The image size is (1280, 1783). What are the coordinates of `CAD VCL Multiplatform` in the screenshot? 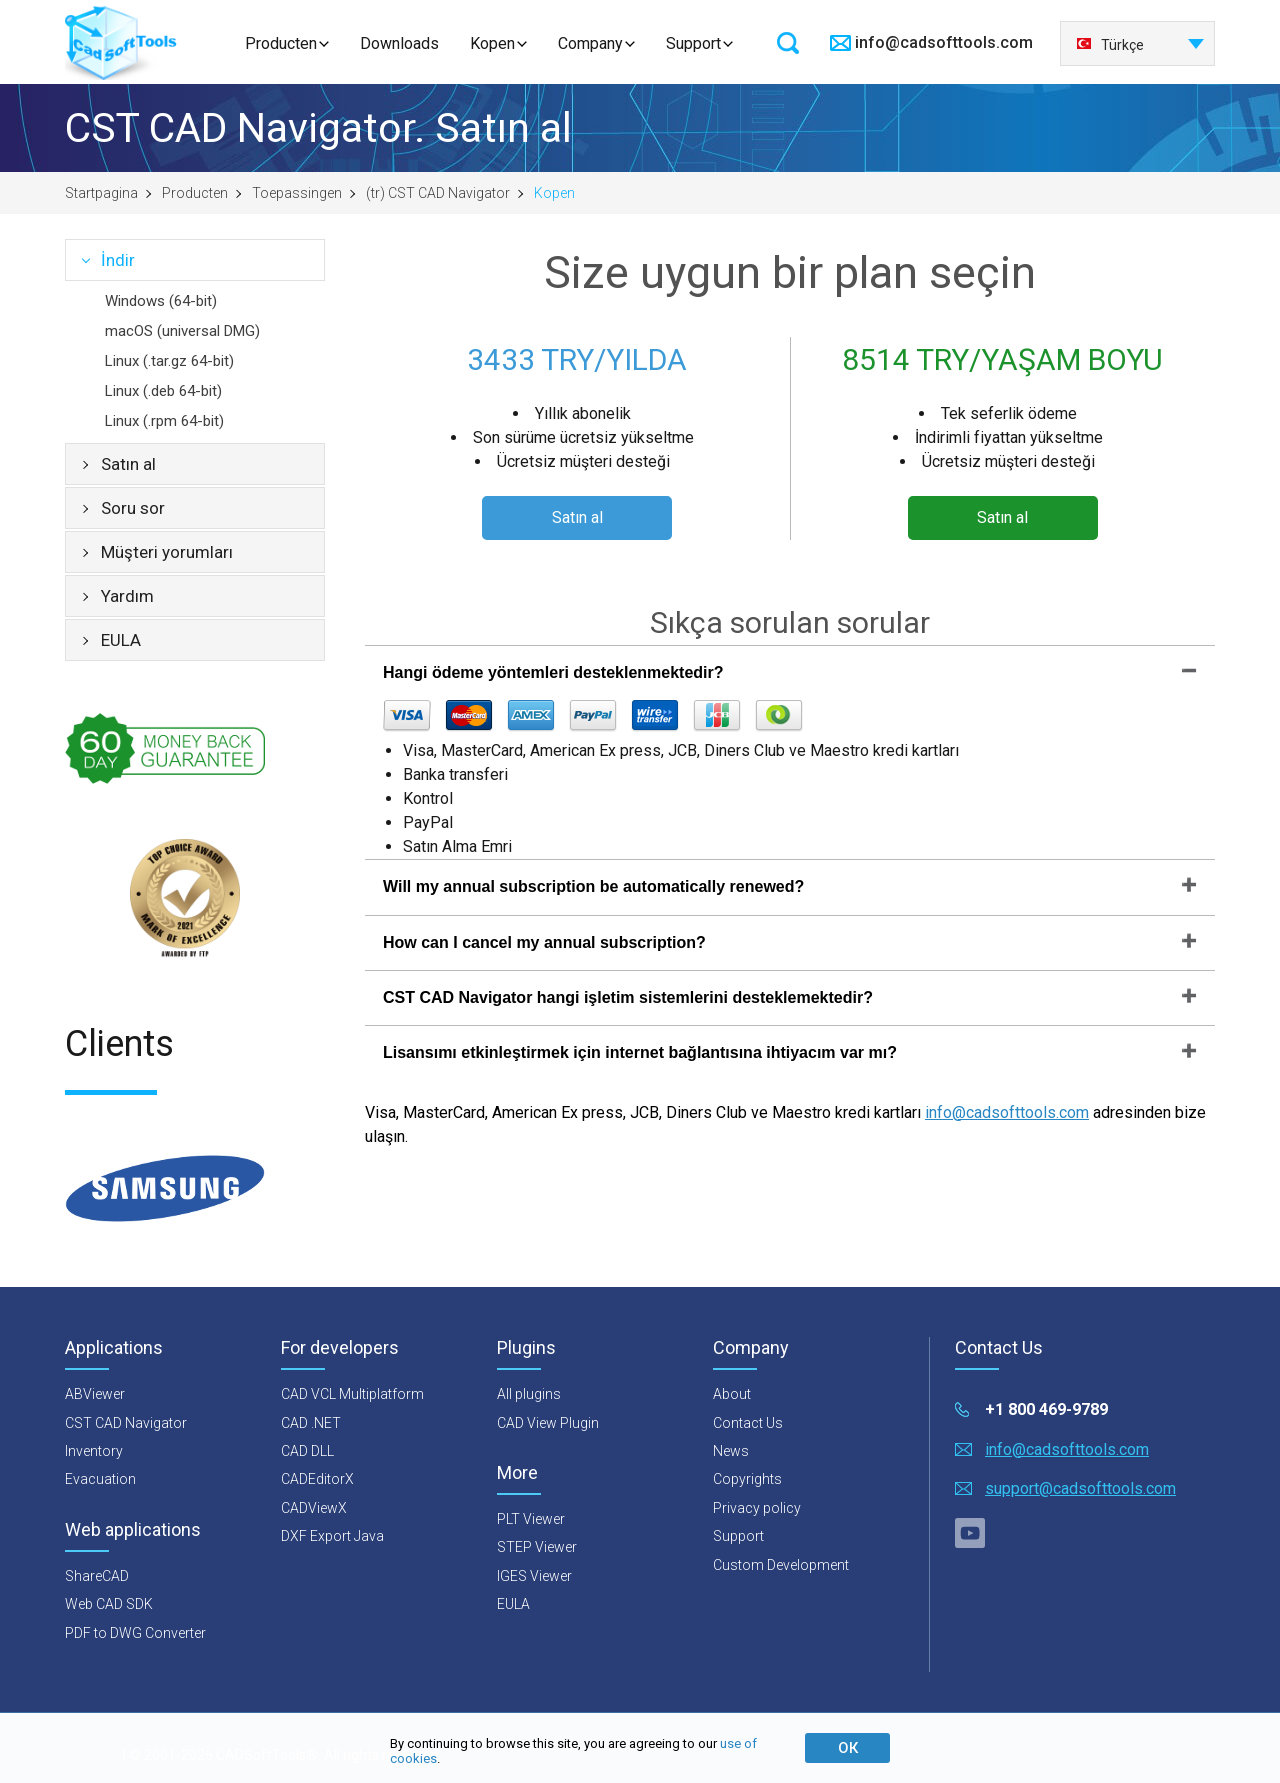 It's located at (352, 1394).